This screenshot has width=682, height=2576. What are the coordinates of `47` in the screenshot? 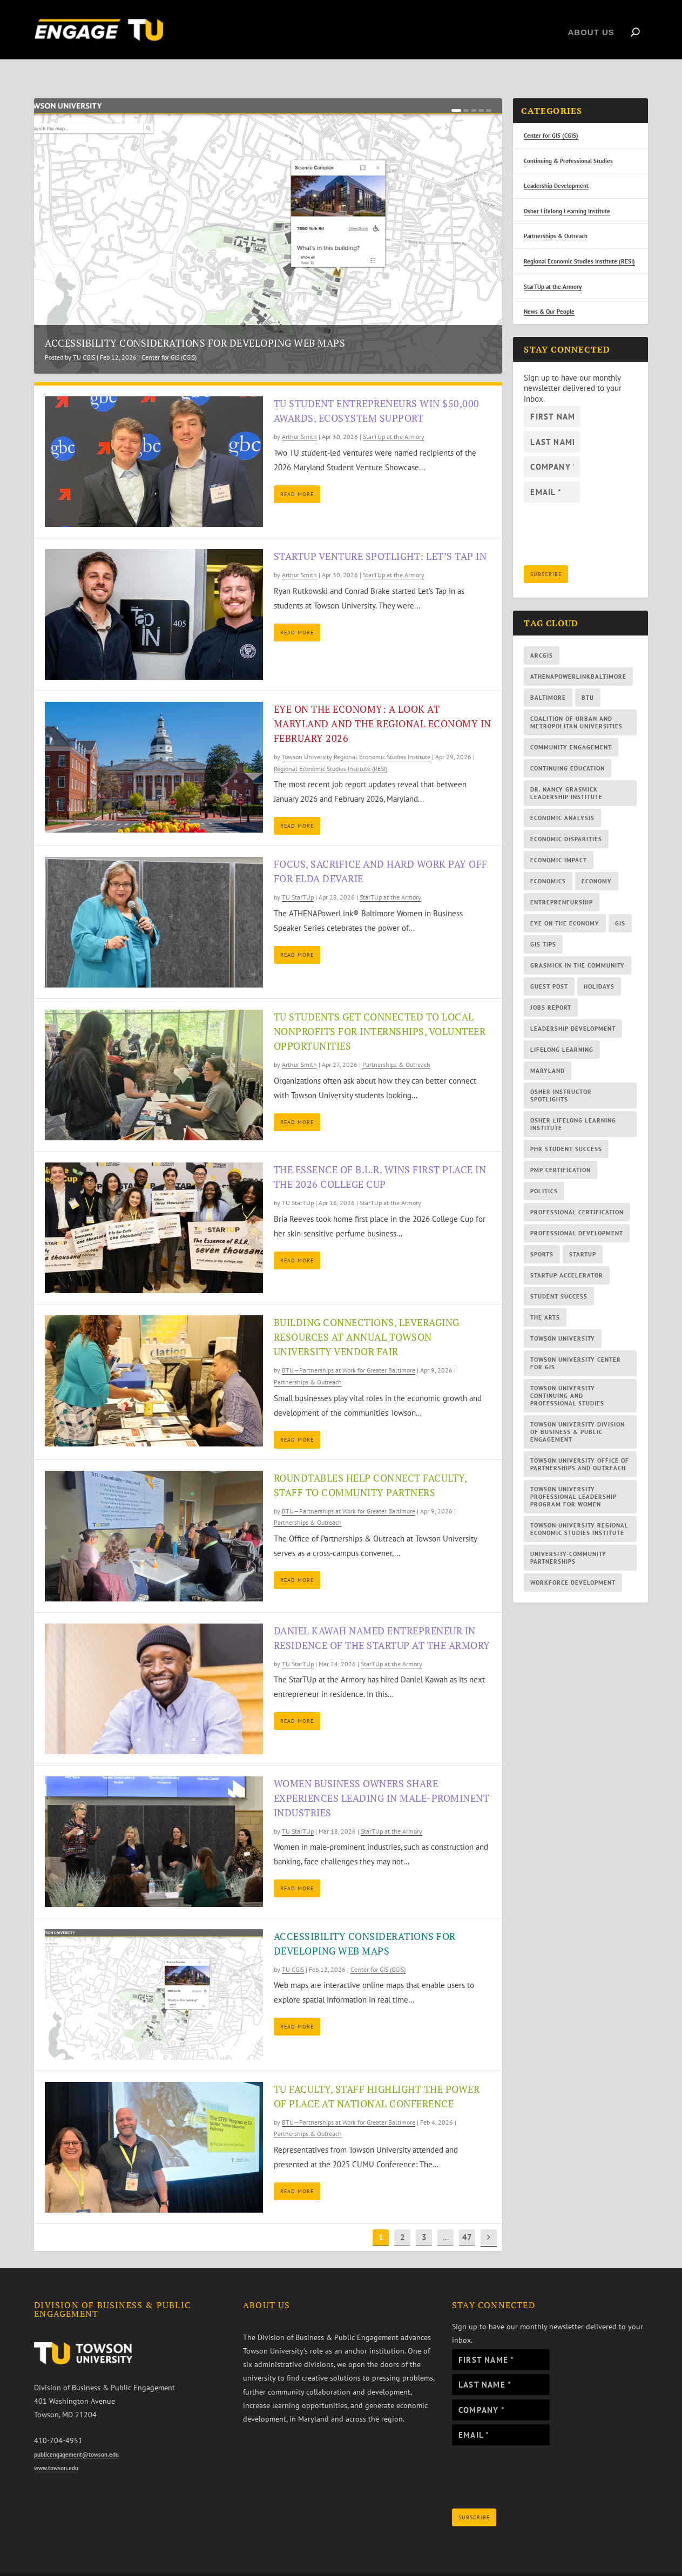 It's located at (467, 2214).